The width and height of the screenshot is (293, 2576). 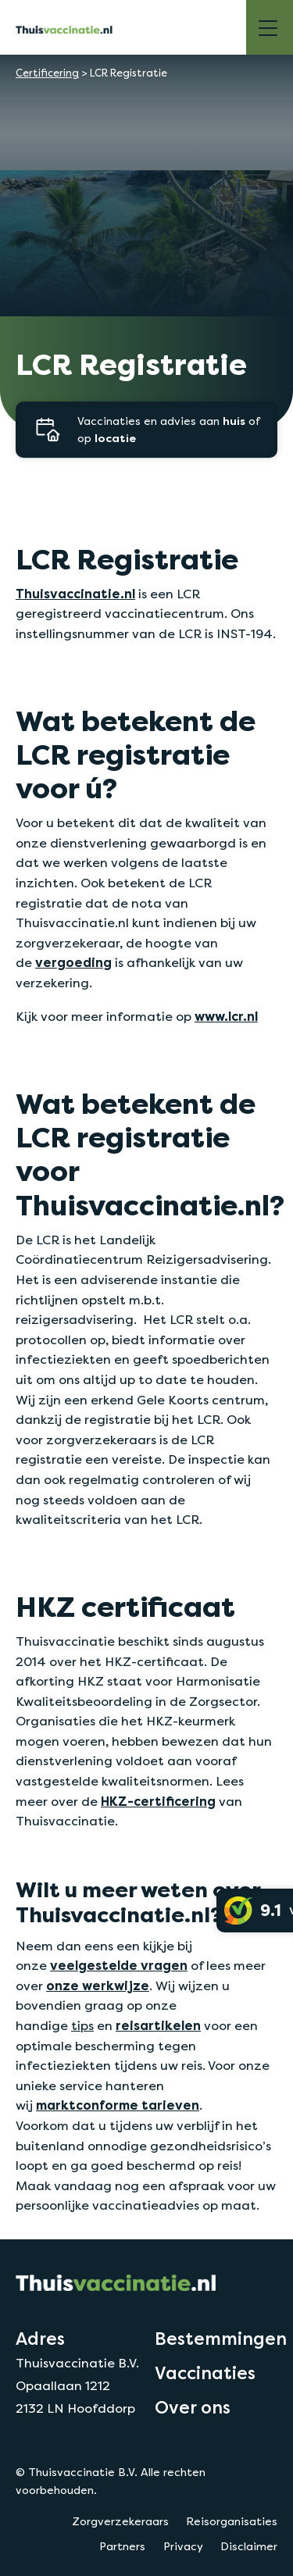 I want to click on Thuisvaccinatie.nl, so click(x=75, y=594).